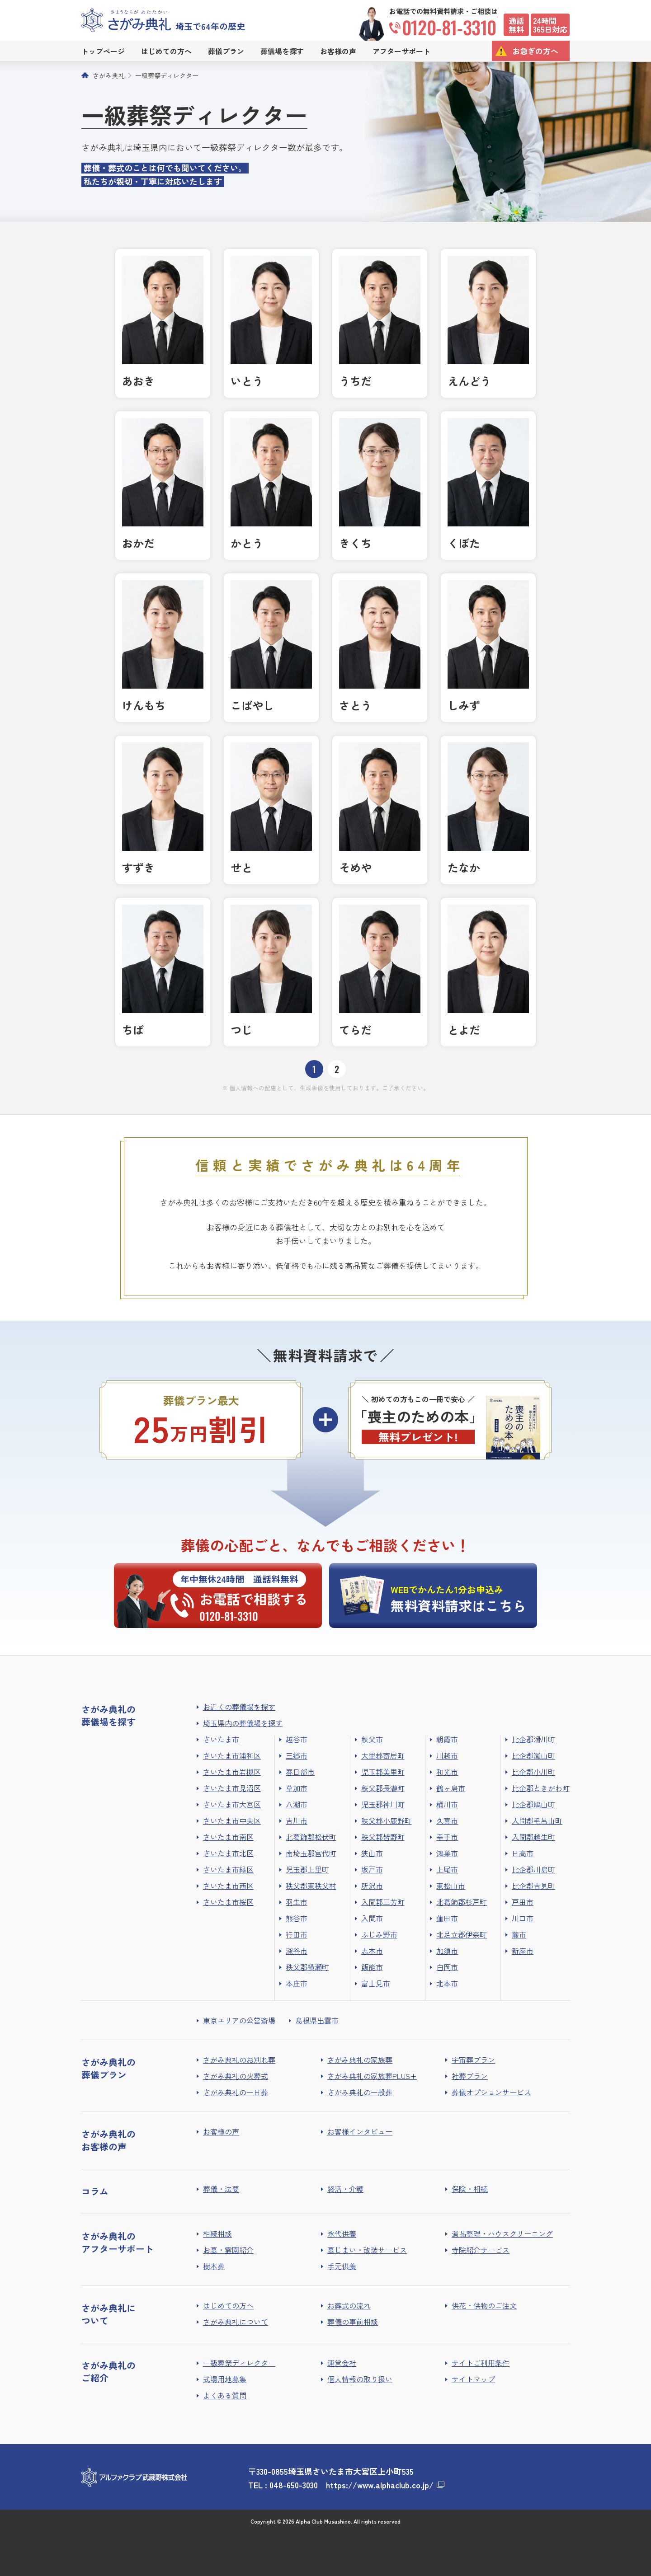 Image resolution: width=651 pixels, height=2576 pixels. I want to click on 熊谷市, so click(296, 1918).